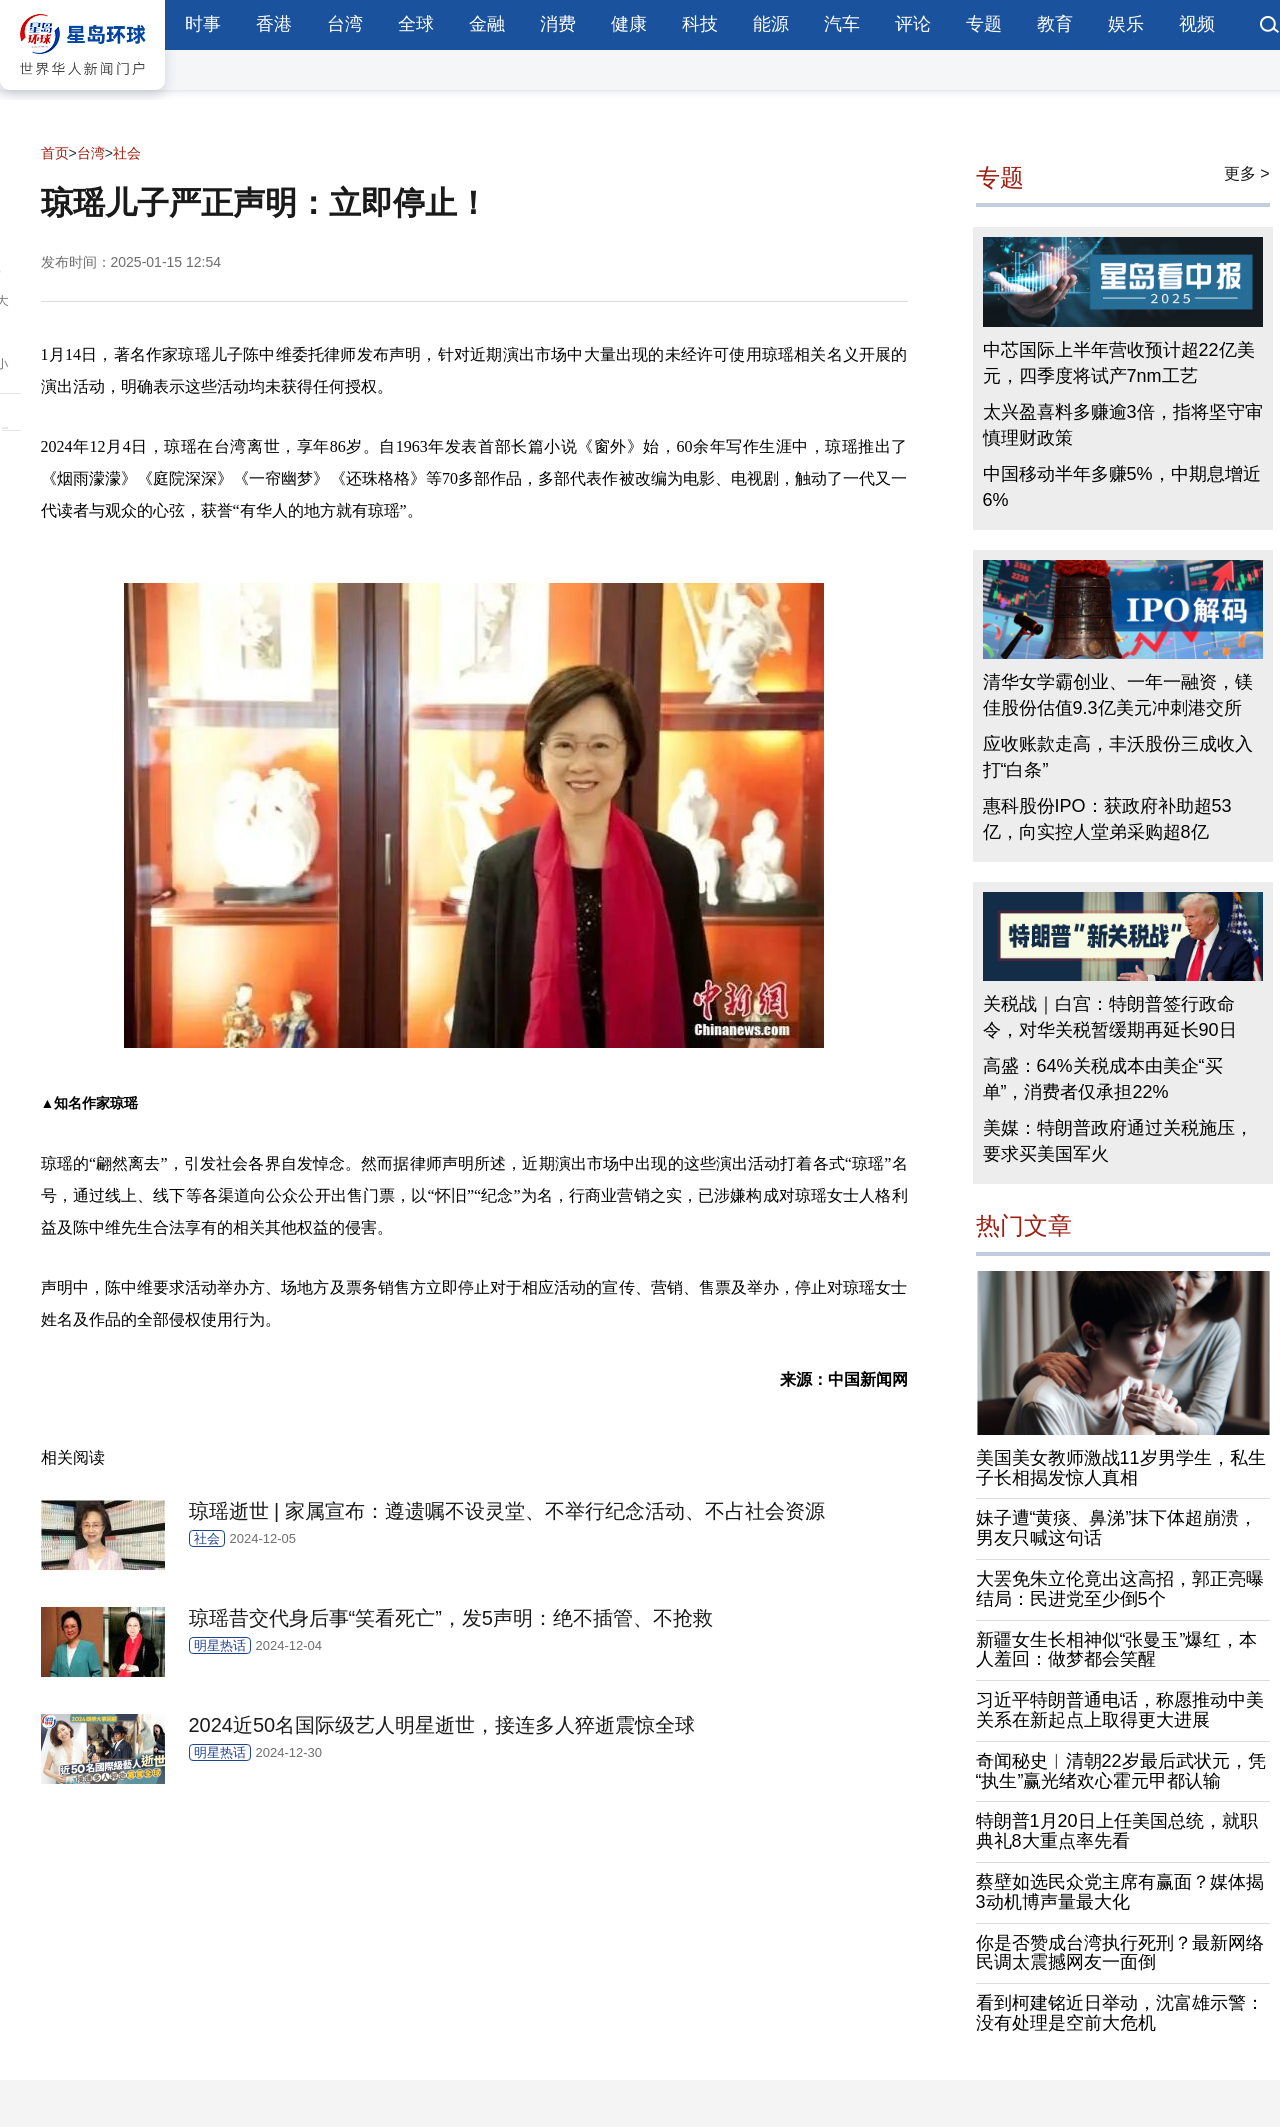 Image resolution: width=1280 pixels, height=2127 pixels. Describe the element at coordinates (1107, 819) in the screenshot. I see `惠科股份IPO：获政府补助超53亿，向实控人堂弟采购超8亿` at that location.